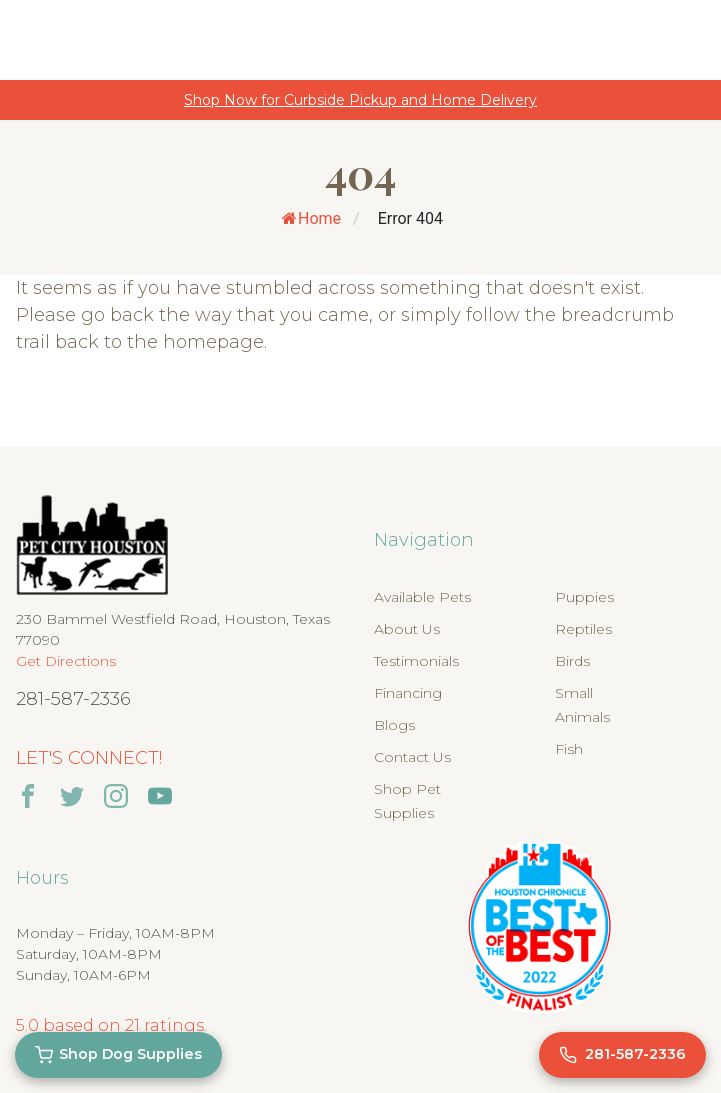 The width and height of the screenshot is (721, 1093). What do you see at coordinates (407, 629) in the screenshot?
I see `About Us` at bounding box center [407, 629].